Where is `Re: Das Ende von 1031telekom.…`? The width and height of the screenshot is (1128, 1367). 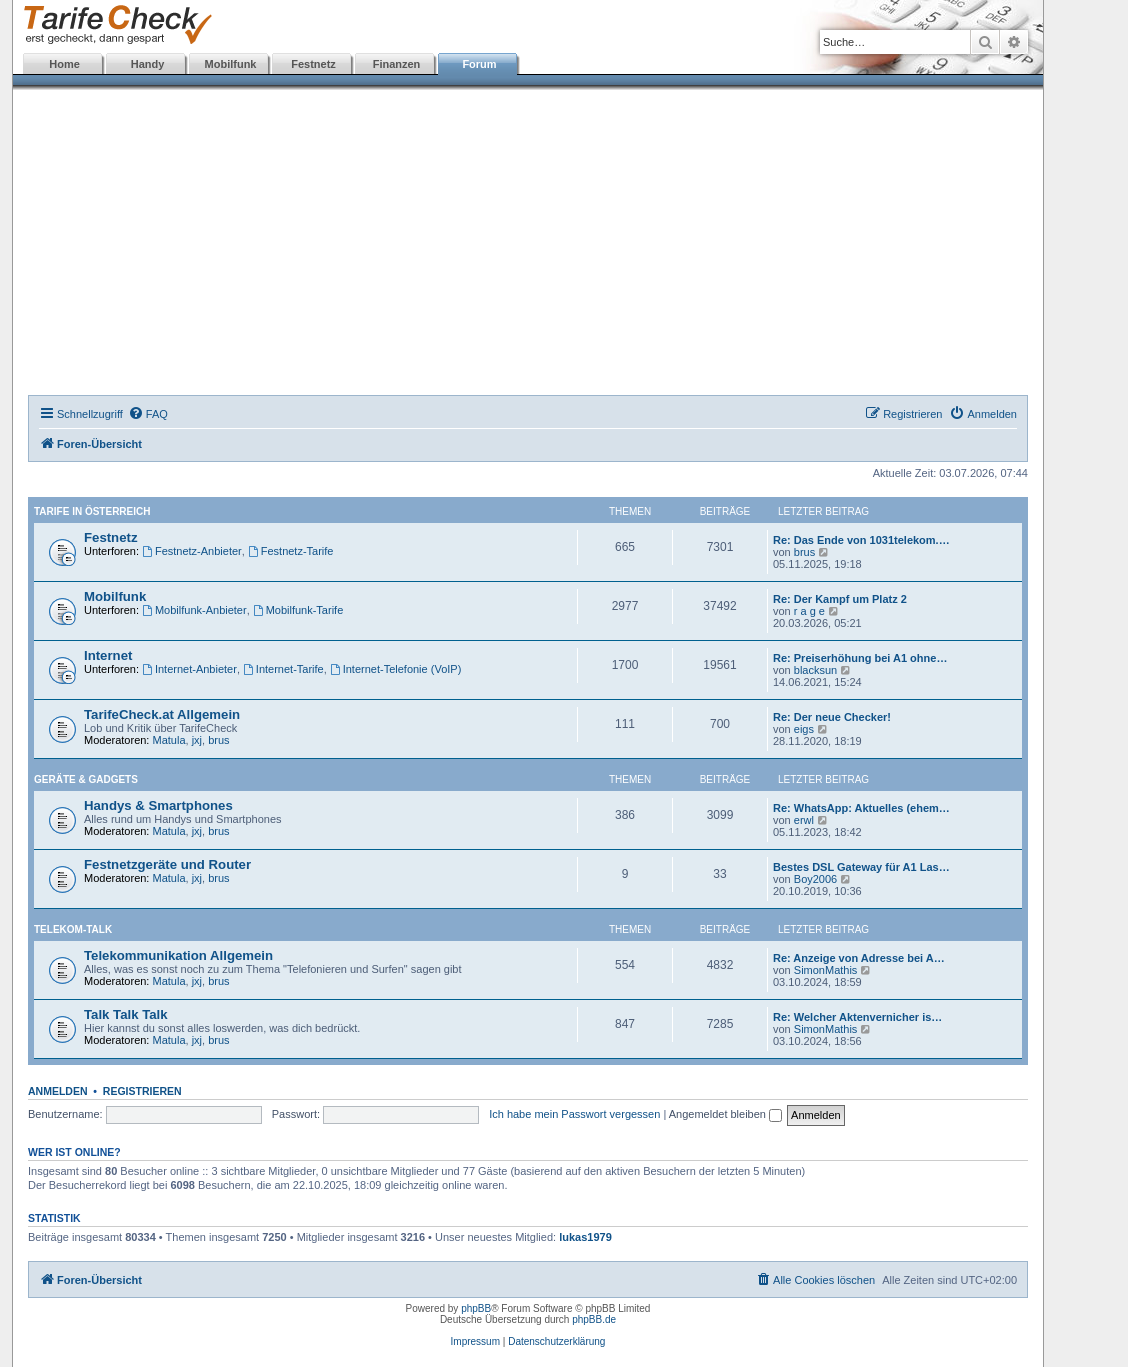 Re: Das Ende von 1031telekom.… is located at coordinates (861, 540).